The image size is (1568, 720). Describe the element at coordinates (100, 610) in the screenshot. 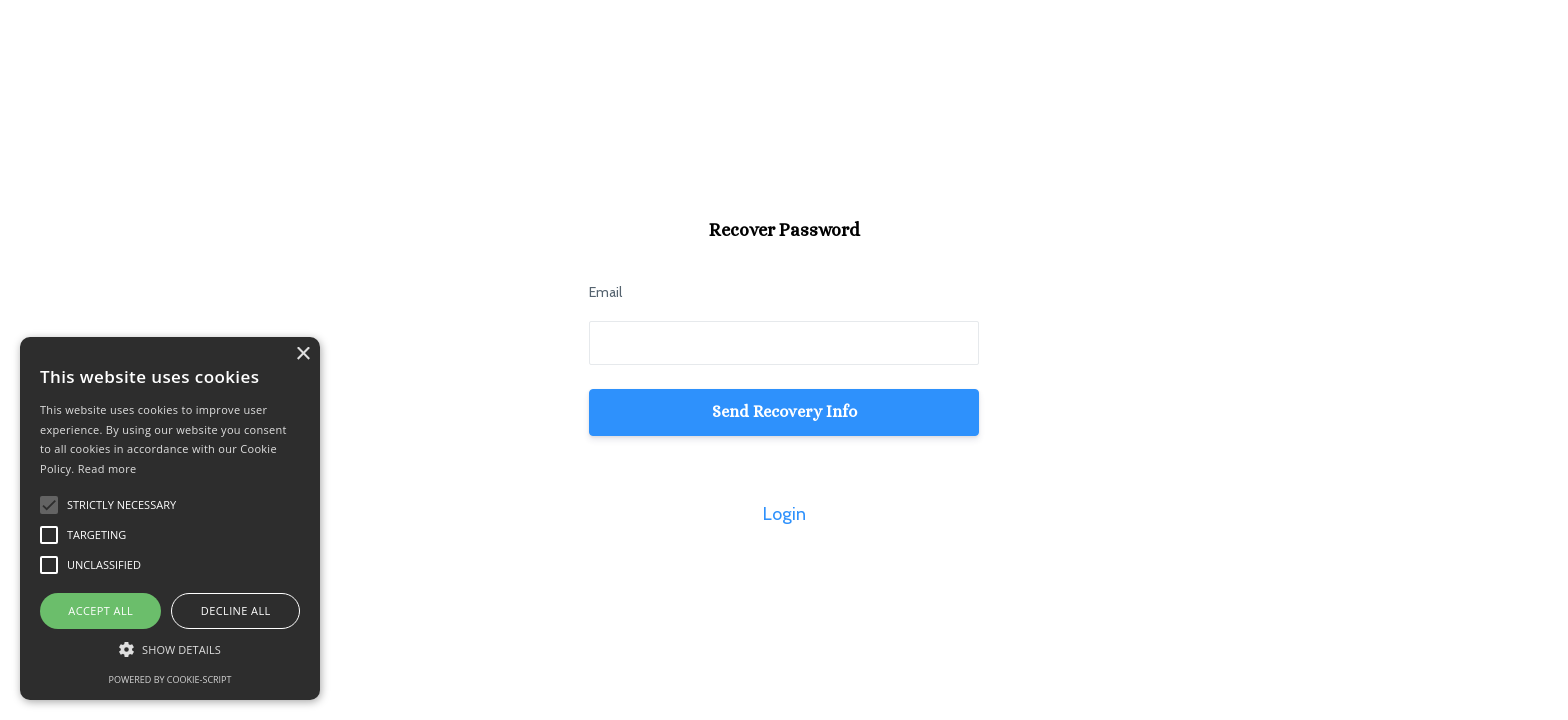

I see `Accept all [button]` at that location.